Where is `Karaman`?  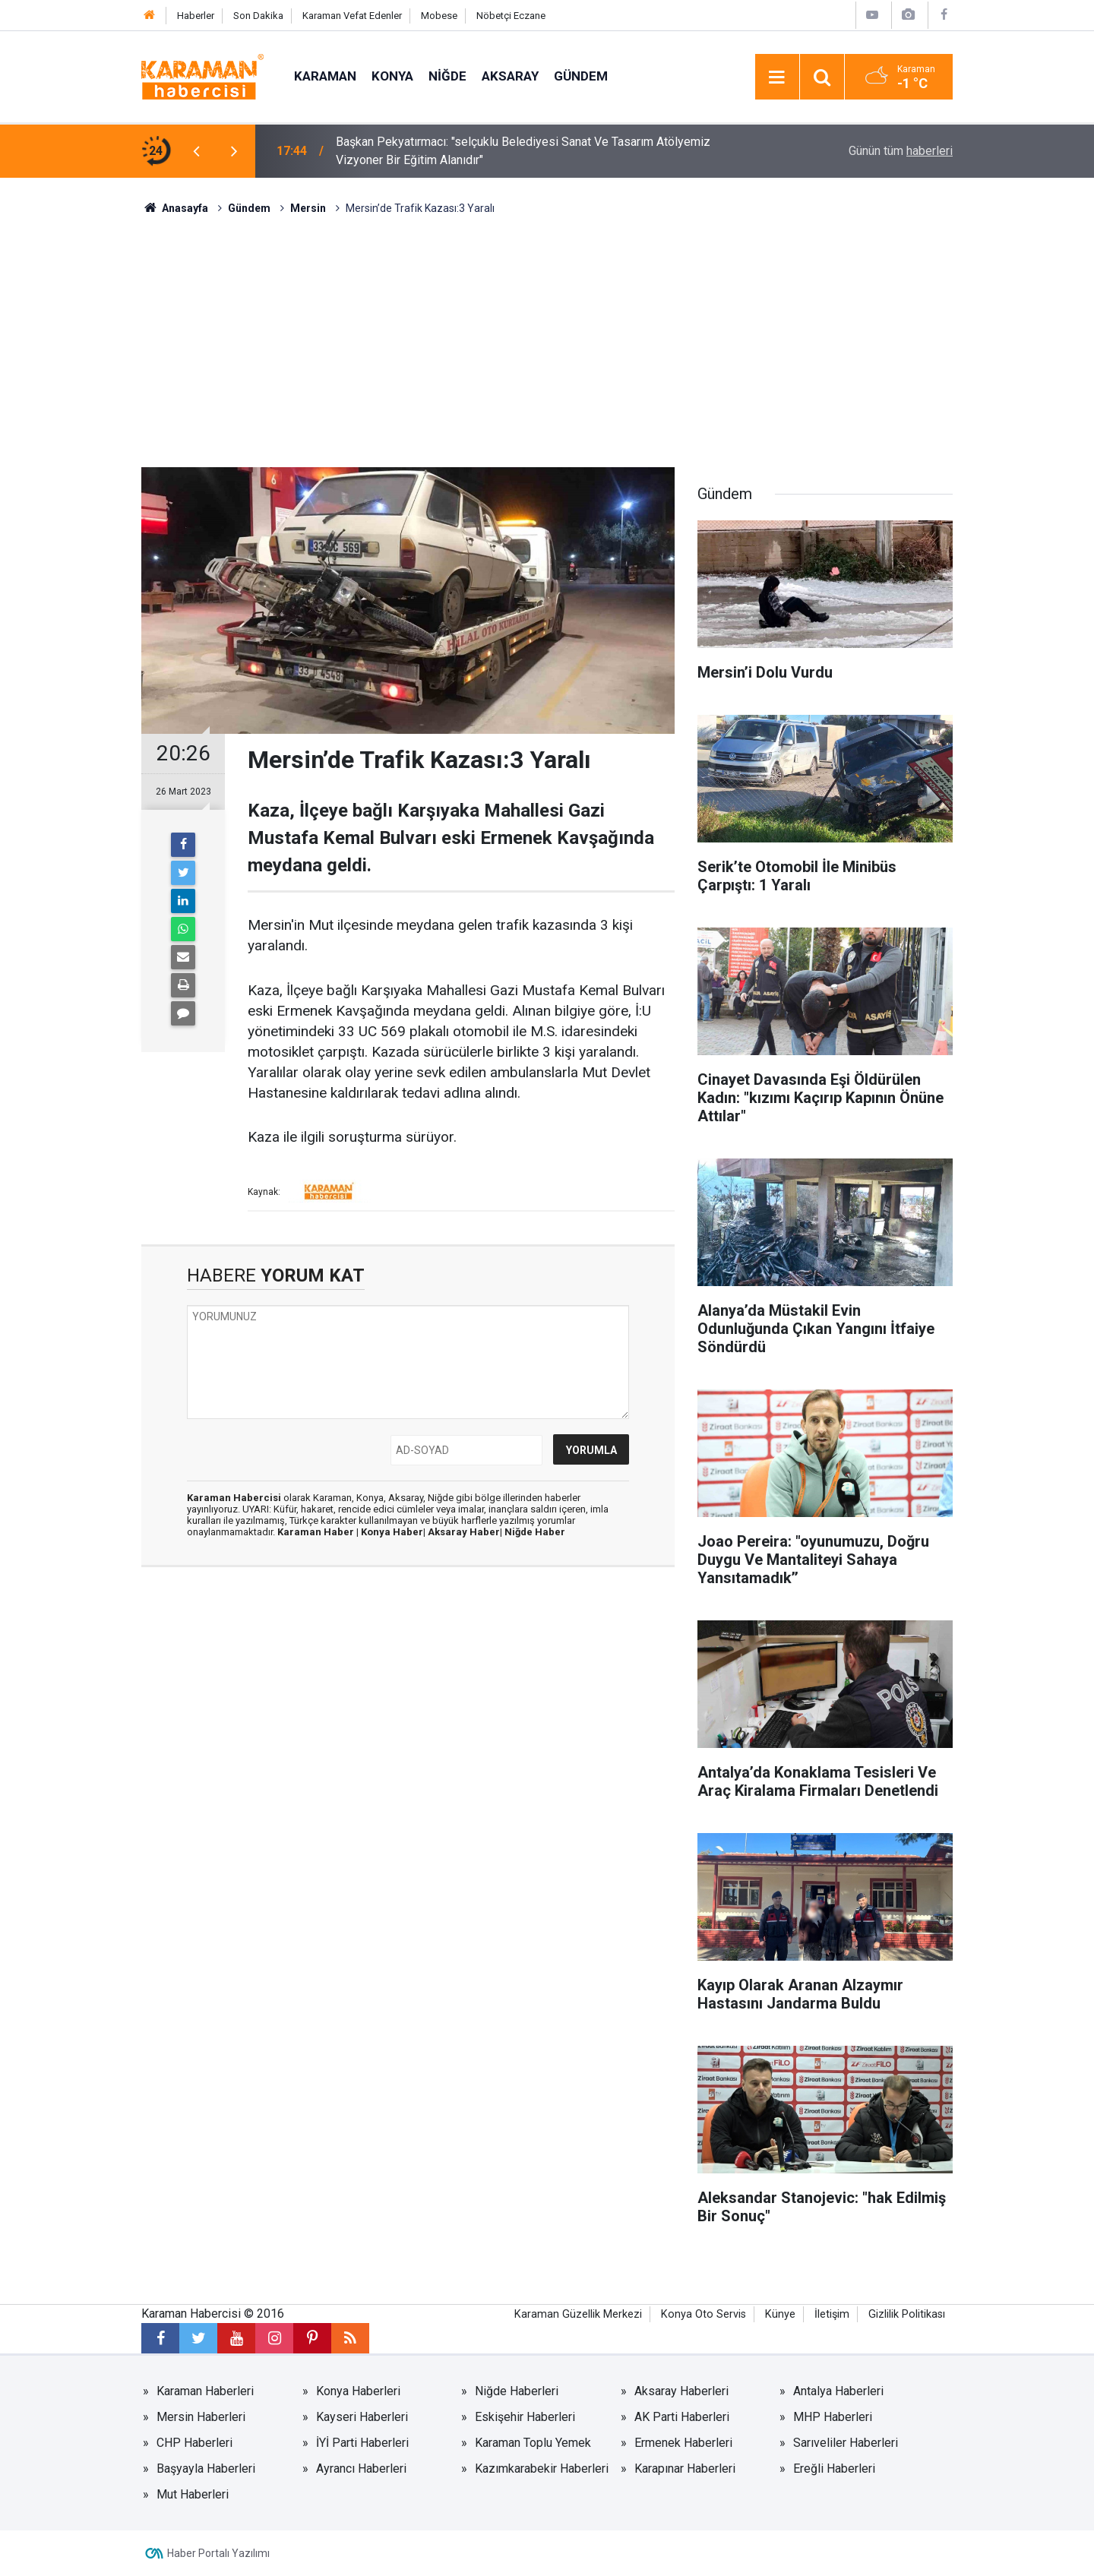
Karaman is located at coordinates (325, 76).